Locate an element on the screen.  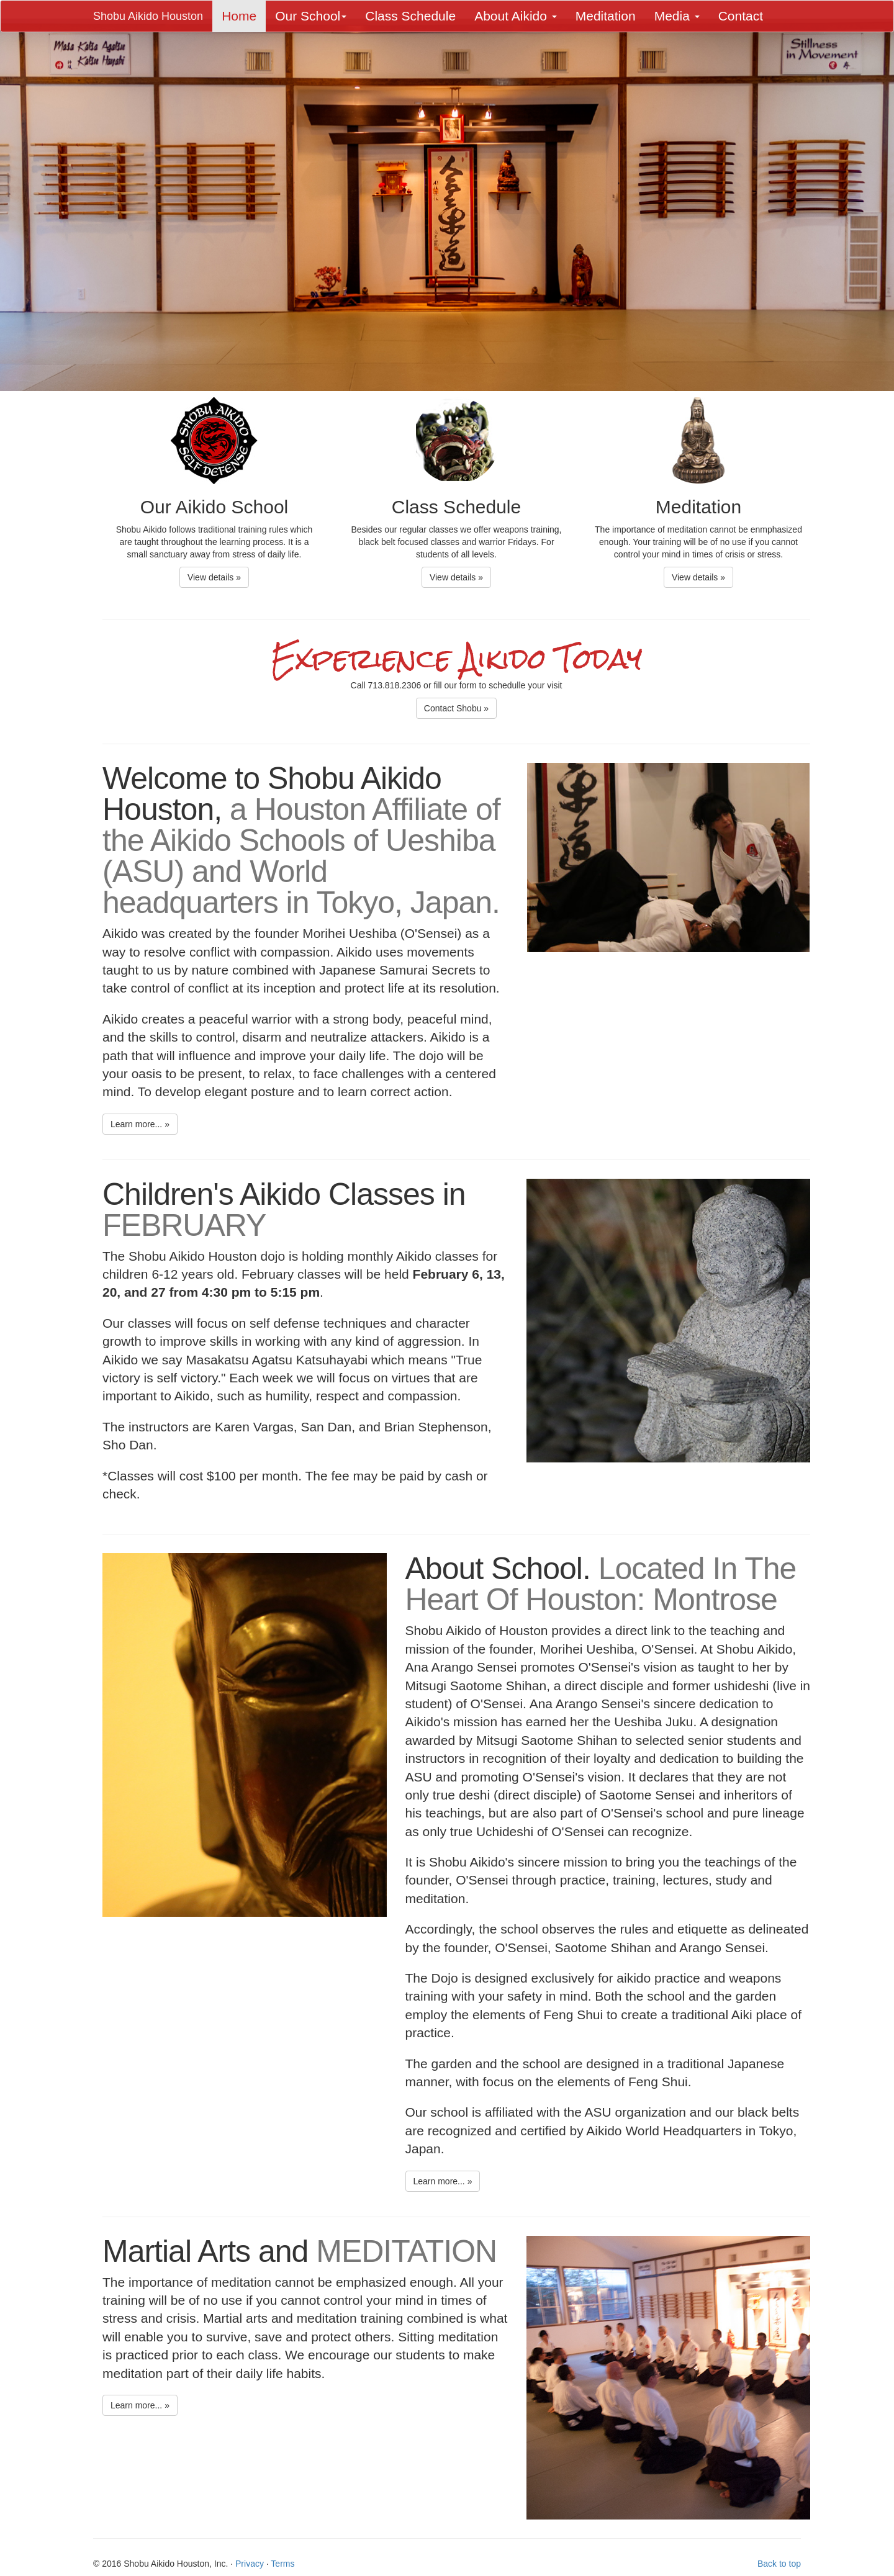
Contact Shobu » [button] is located at coordinates (456, 708).